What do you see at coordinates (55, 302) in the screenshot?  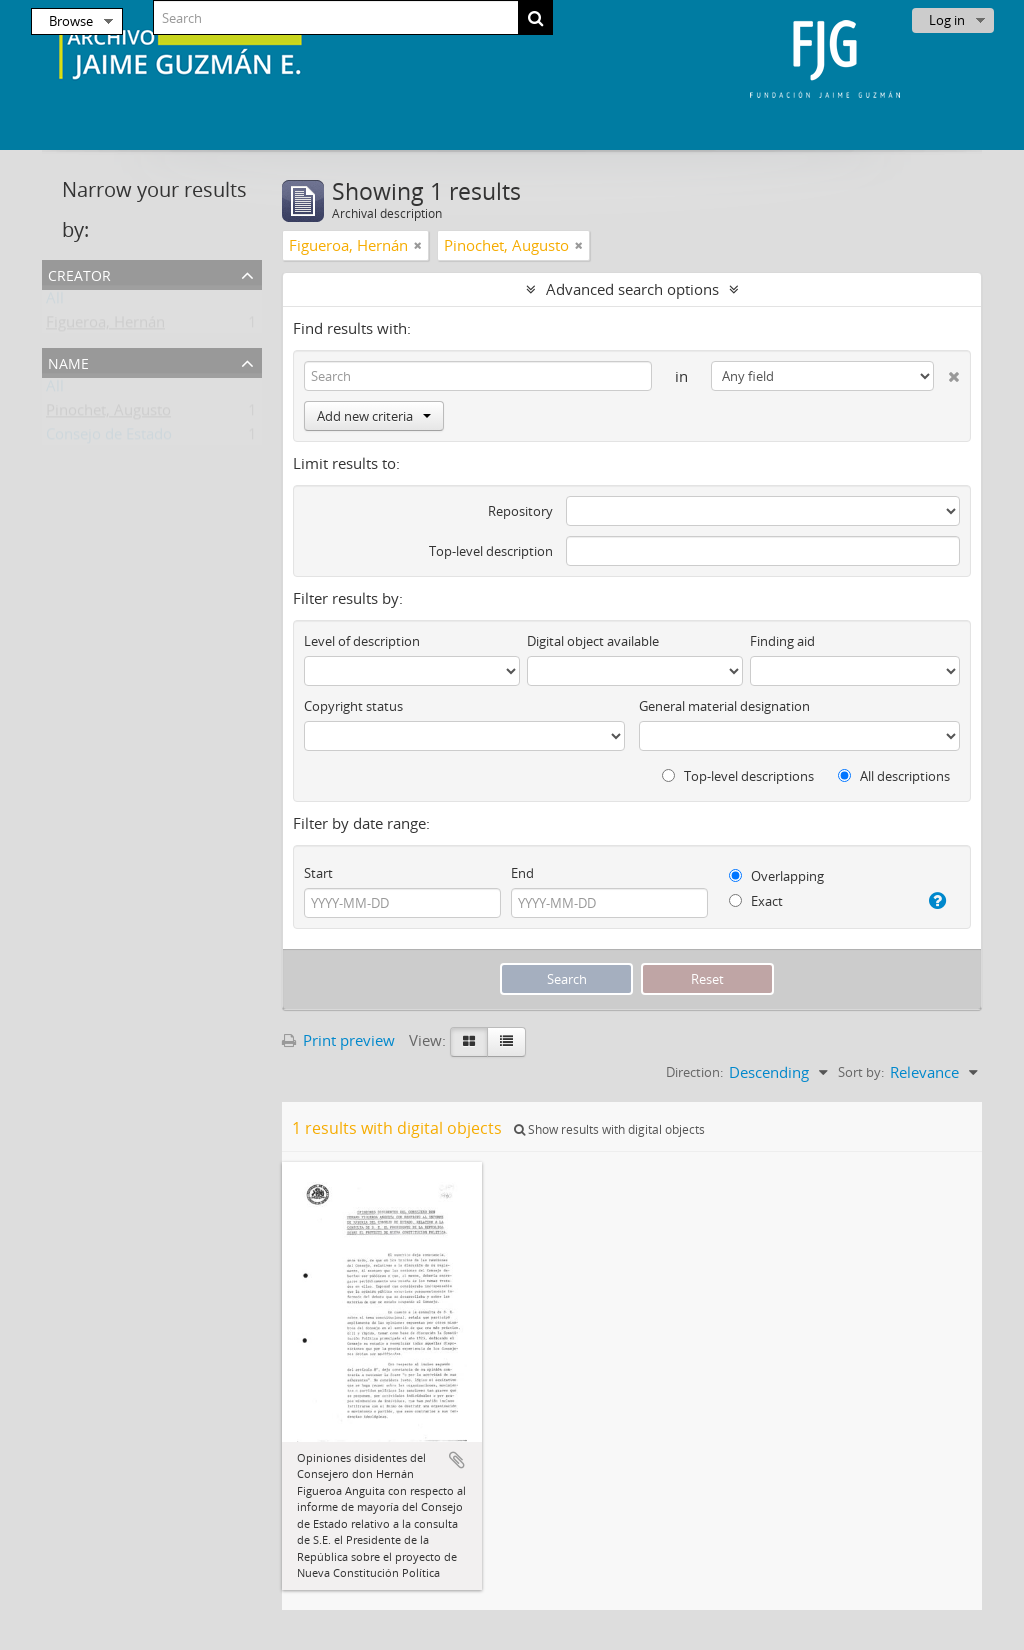 I see `All` at bounding box center [55, 302].